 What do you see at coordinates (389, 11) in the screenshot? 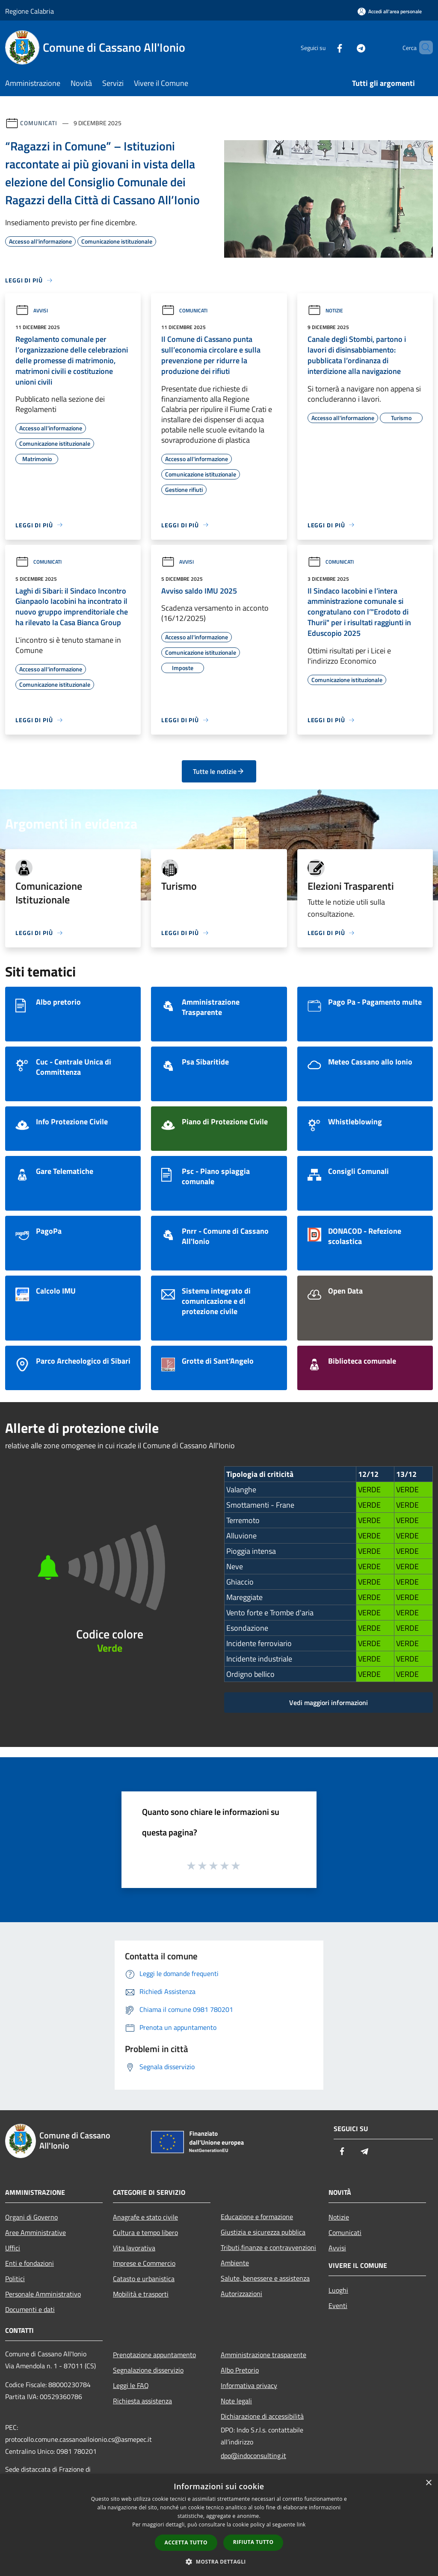
I see `[Accedi all'area personale]` at bounding box center [389, 11].